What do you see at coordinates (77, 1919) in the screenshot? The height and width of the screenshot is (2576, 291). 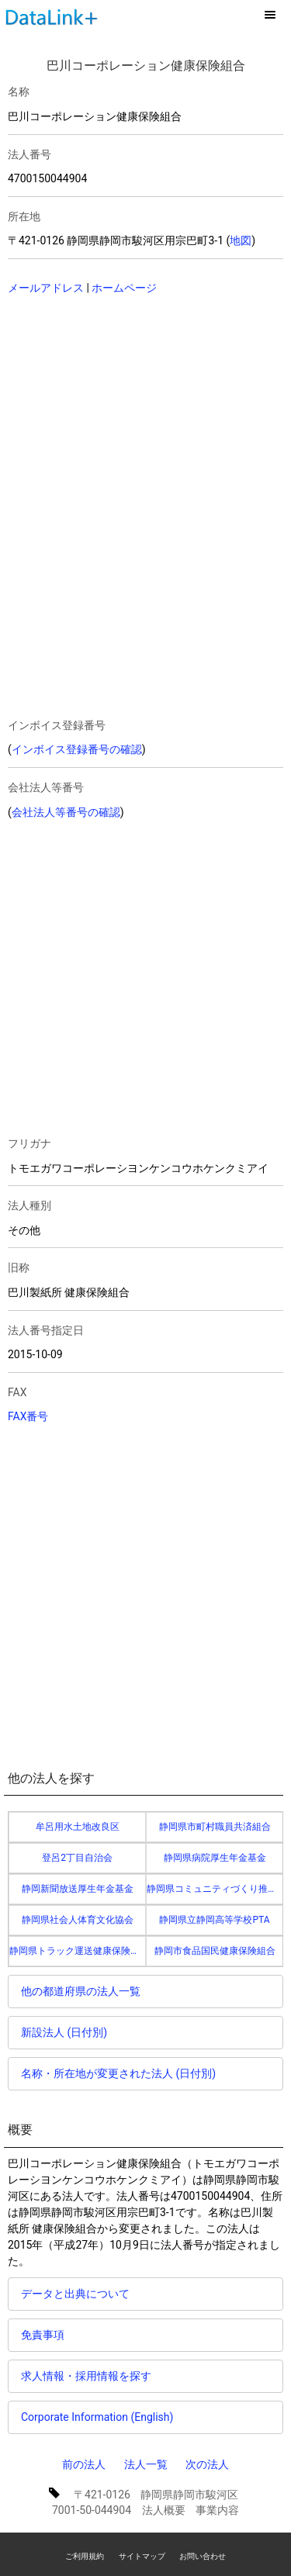 I see `静岡県社会人体育文化協会` at bounding box center [77, 1919].